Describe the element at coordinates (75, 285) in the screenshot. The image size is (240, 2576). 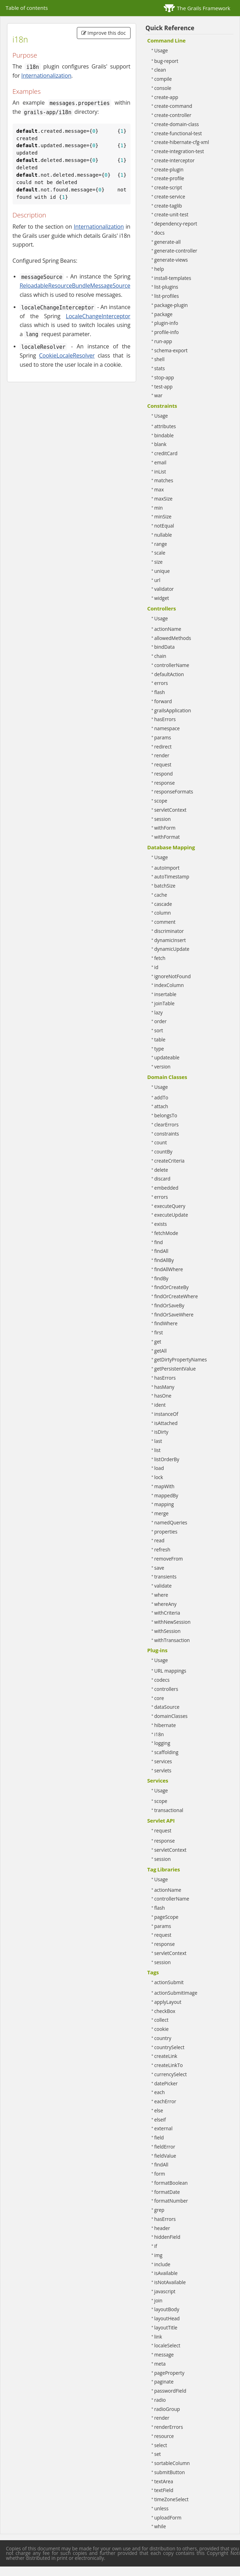
I see `ReloadableResourceBundleMessageSource` at that location.